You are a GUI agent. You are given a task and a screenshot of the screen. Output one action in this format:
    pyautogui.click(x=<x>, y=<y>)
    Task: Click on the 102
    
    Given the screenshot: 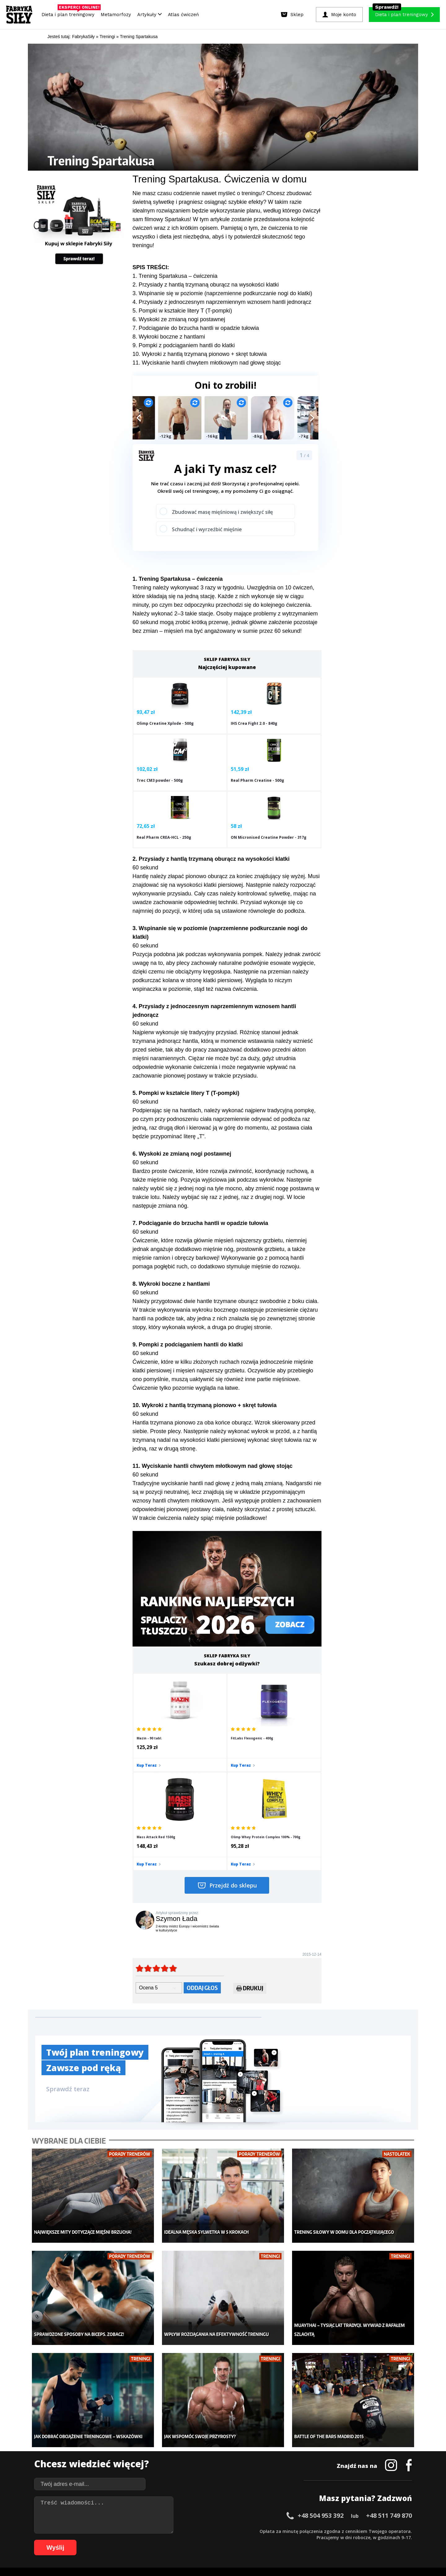 What is the action you would take?
    pyautogui.click(x=326, y=2540)
    